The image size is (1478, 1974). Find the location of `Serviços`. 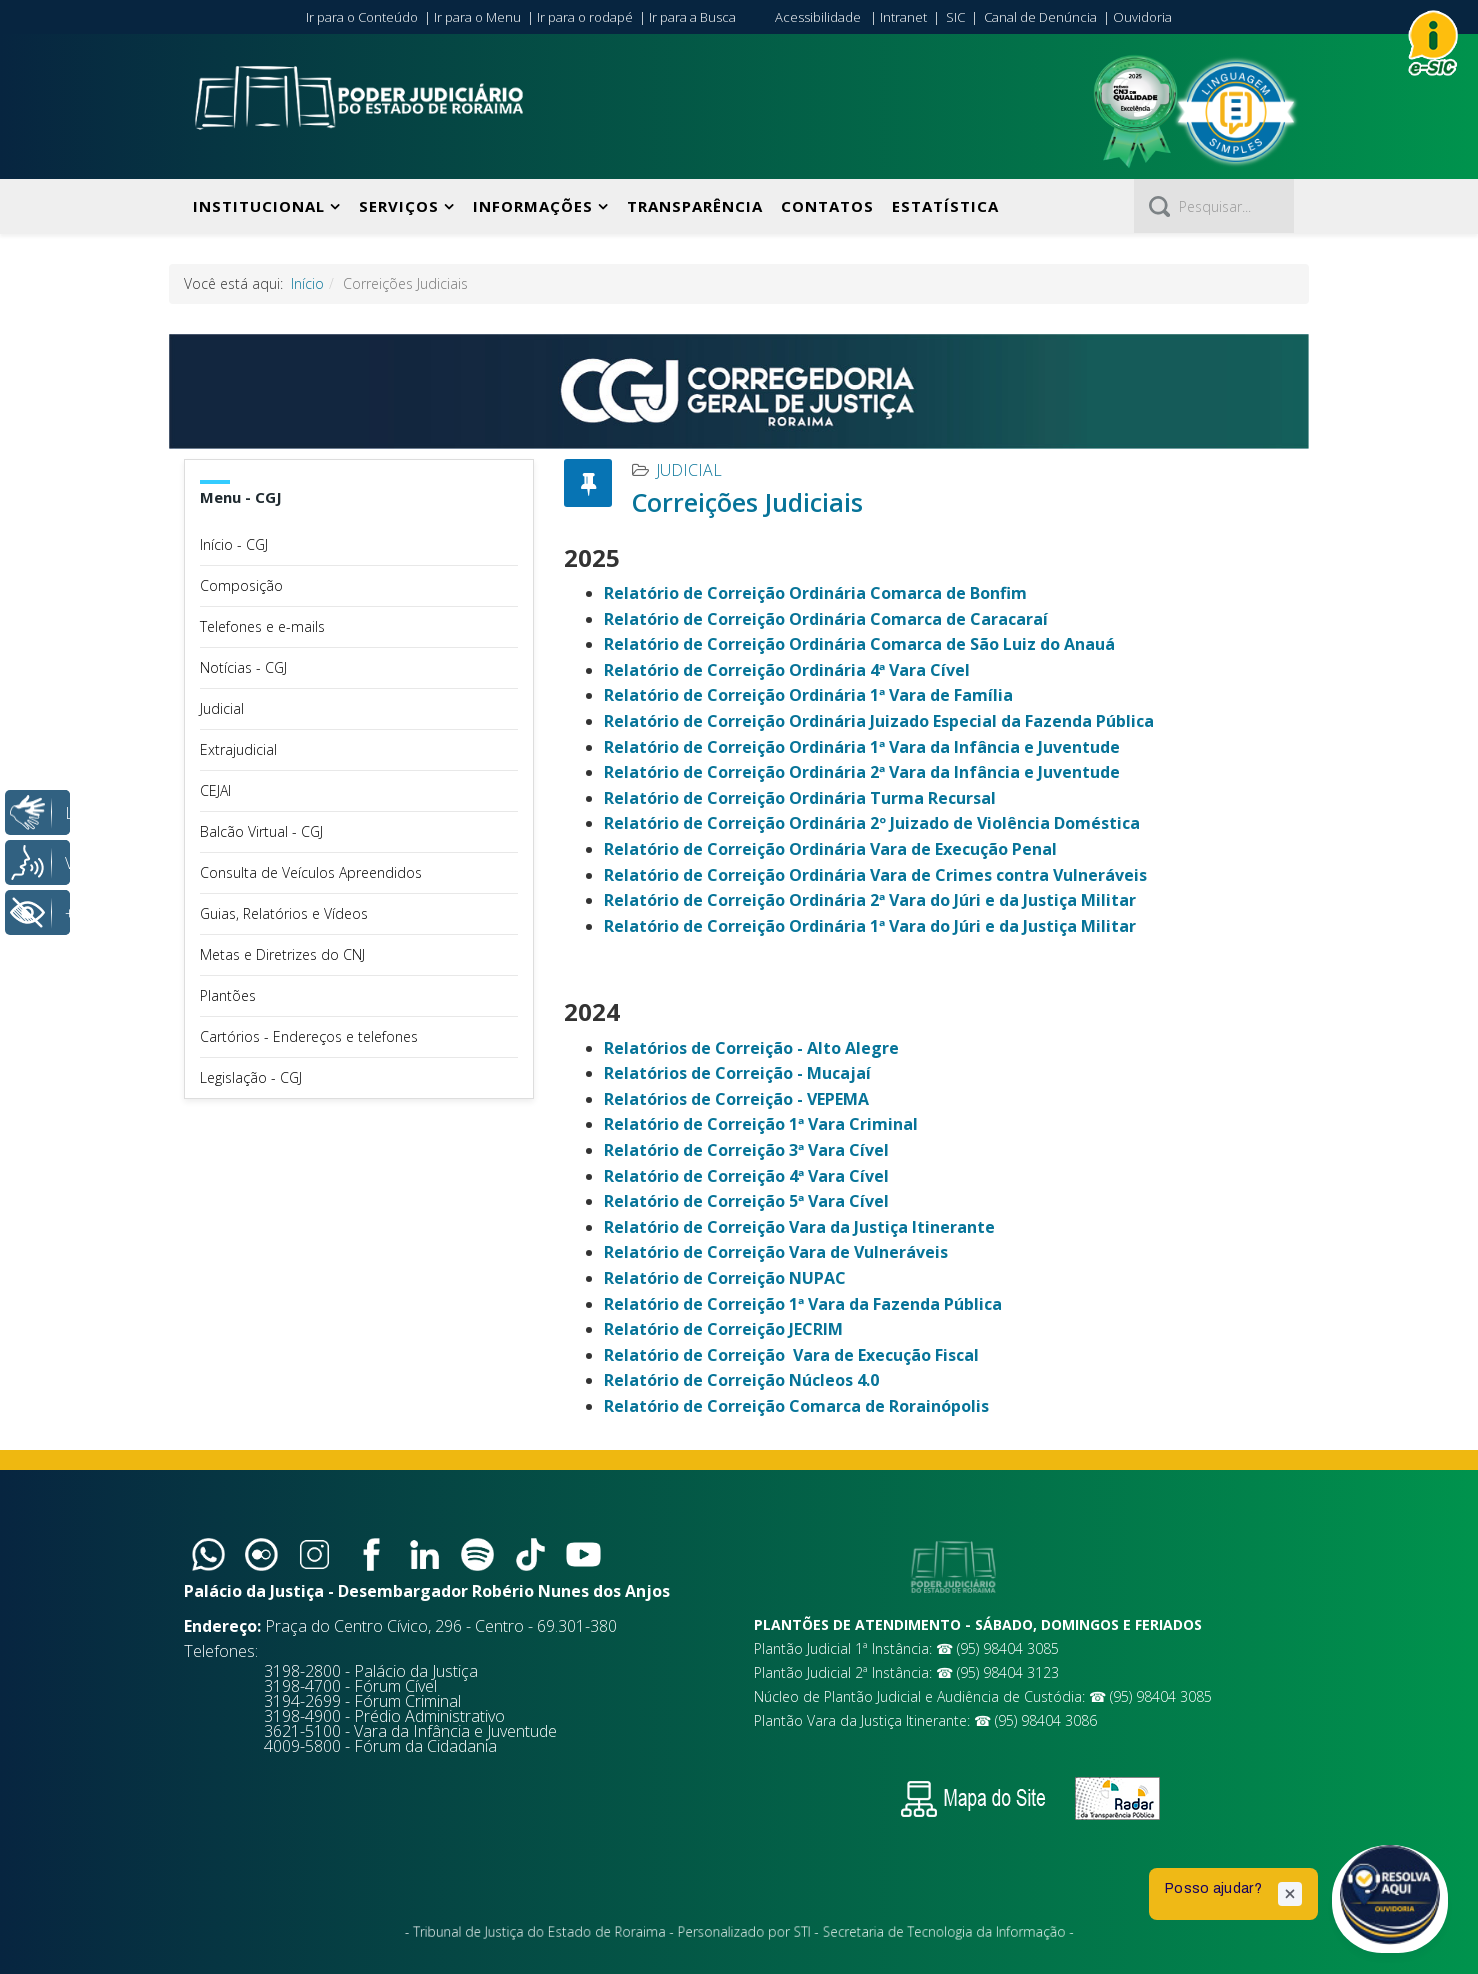

Serviços is located at coordinates (399, 206).